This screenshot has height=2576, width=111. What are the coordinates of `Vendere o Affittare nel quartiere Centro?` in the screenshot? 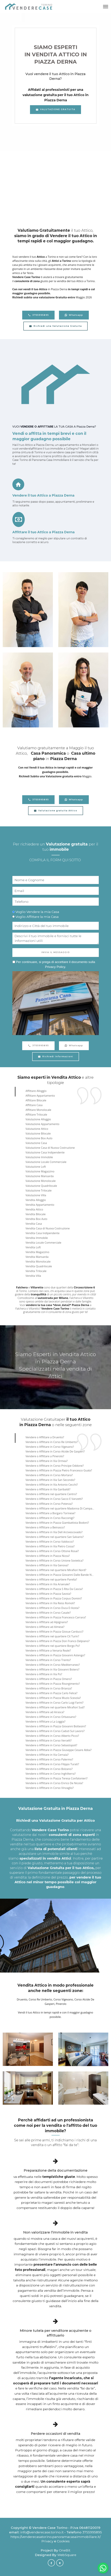 It's located at (51, 1494).